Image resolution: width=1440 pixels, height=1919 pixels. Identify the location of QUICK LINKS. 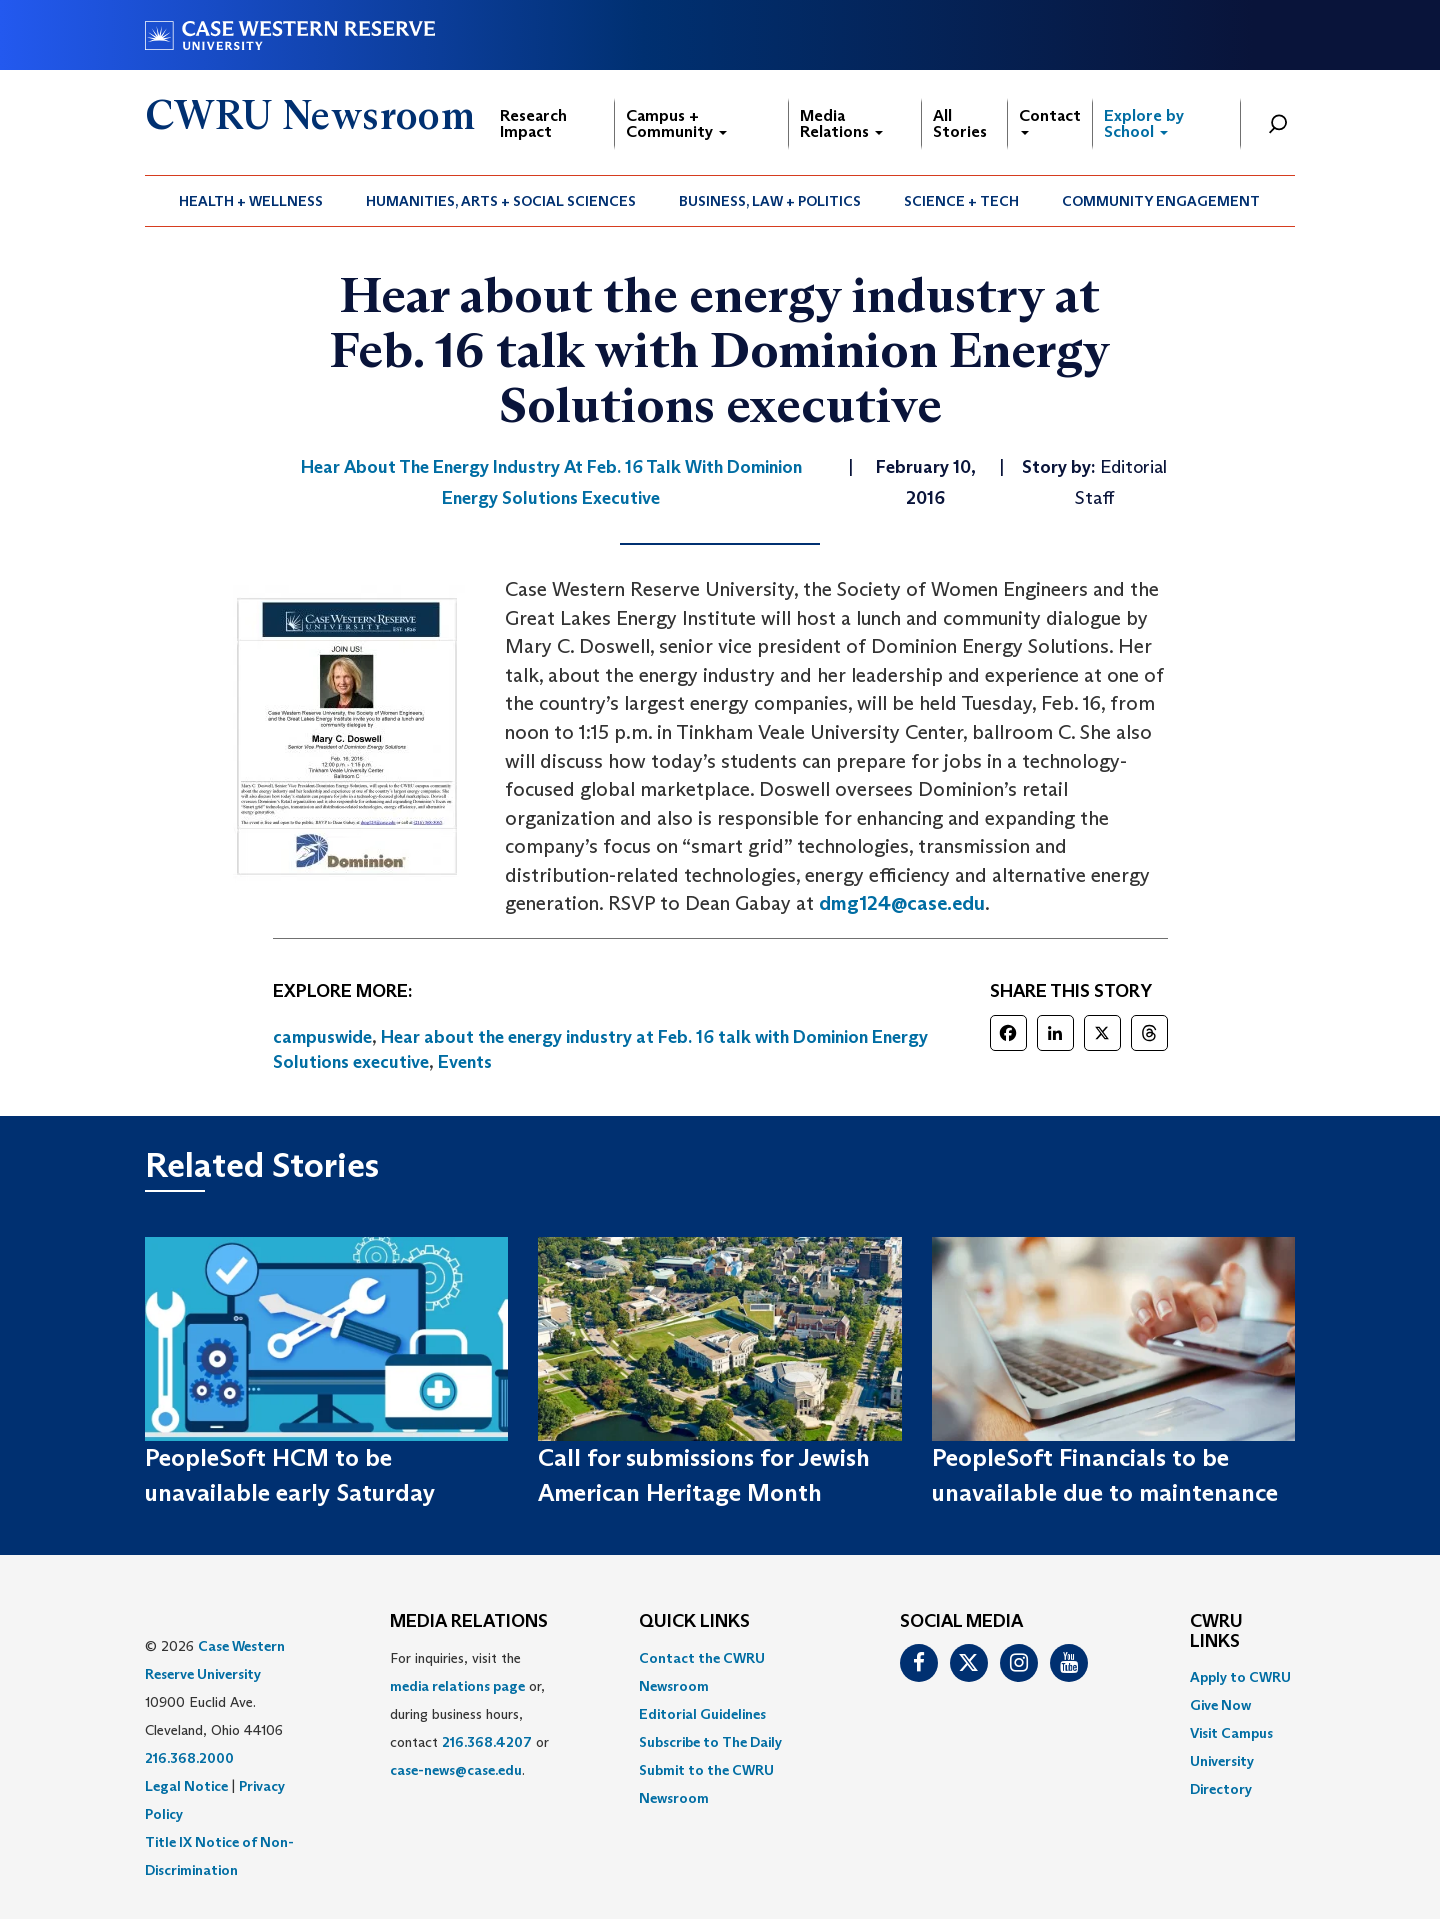
(694, 1622).